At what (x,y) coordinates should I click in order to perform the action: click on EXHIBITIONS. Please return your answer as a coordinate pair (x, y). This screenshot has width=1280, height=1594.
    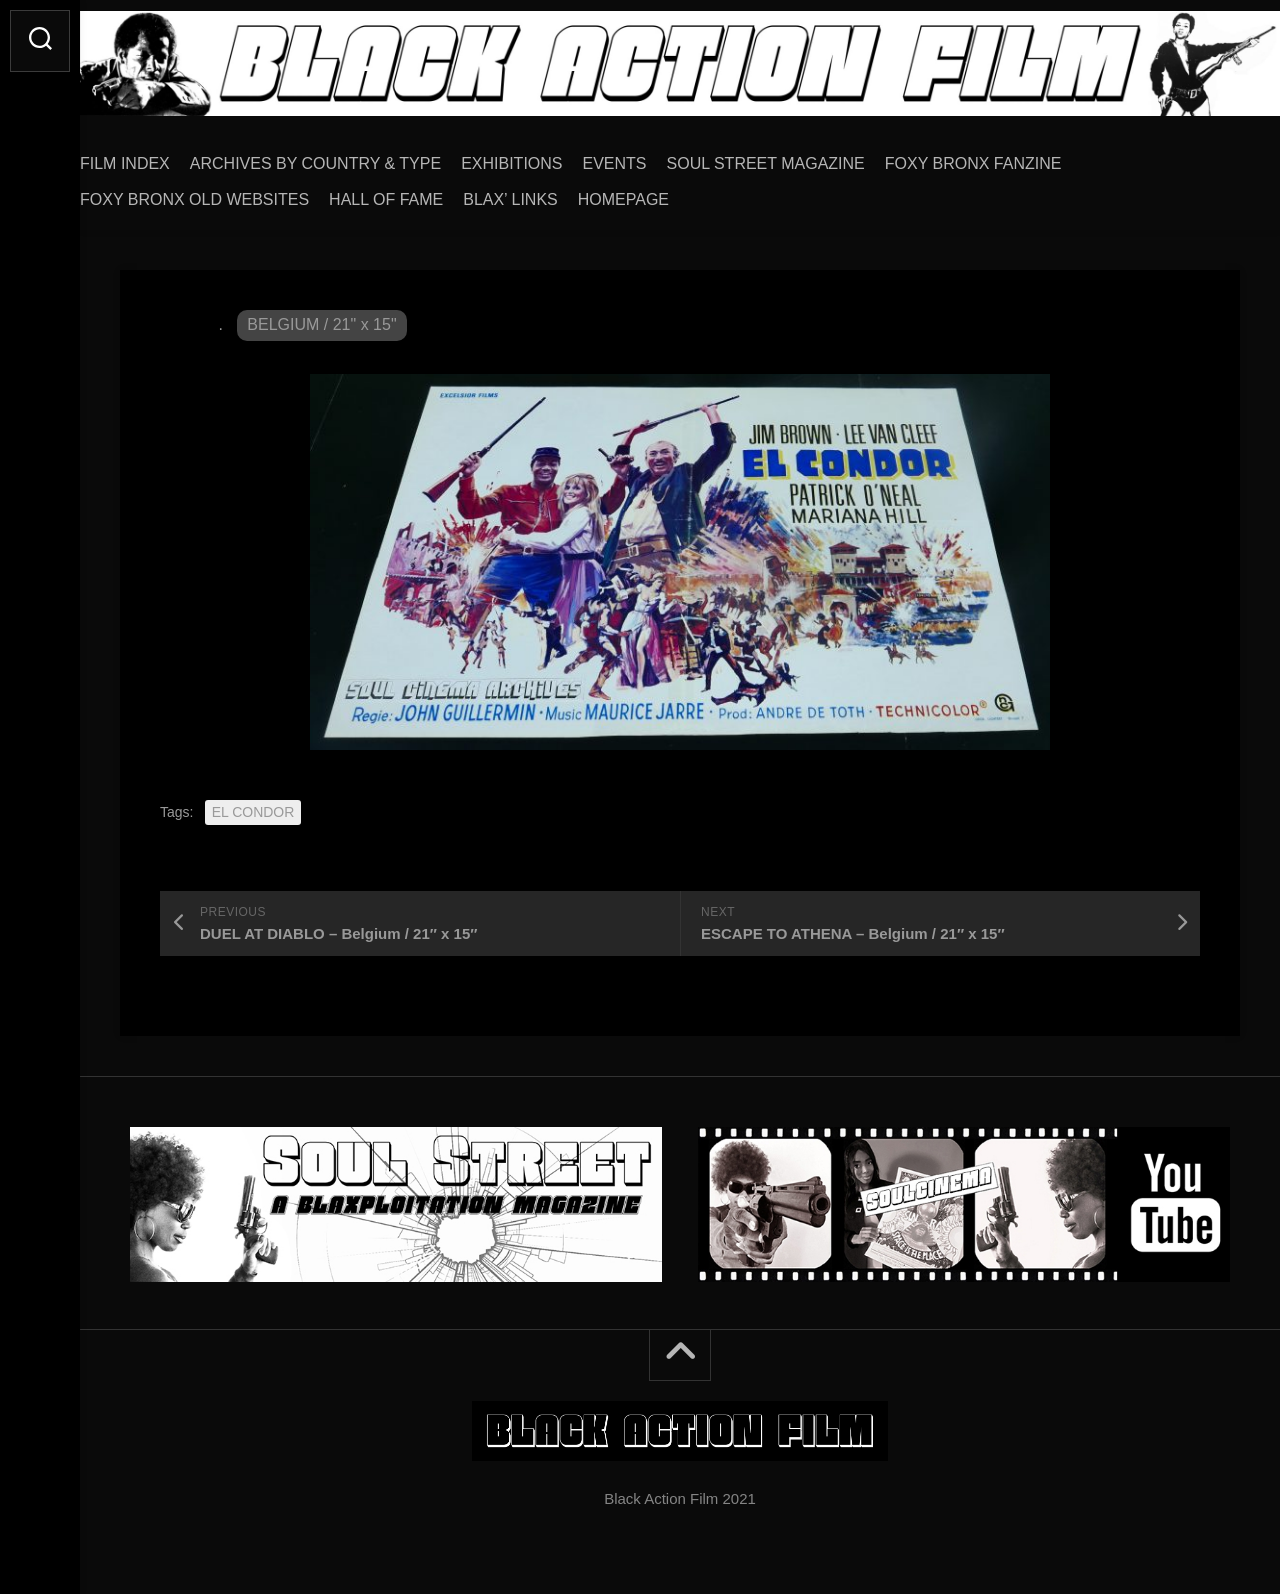
    Looking at the image, I should click on (551, 156).